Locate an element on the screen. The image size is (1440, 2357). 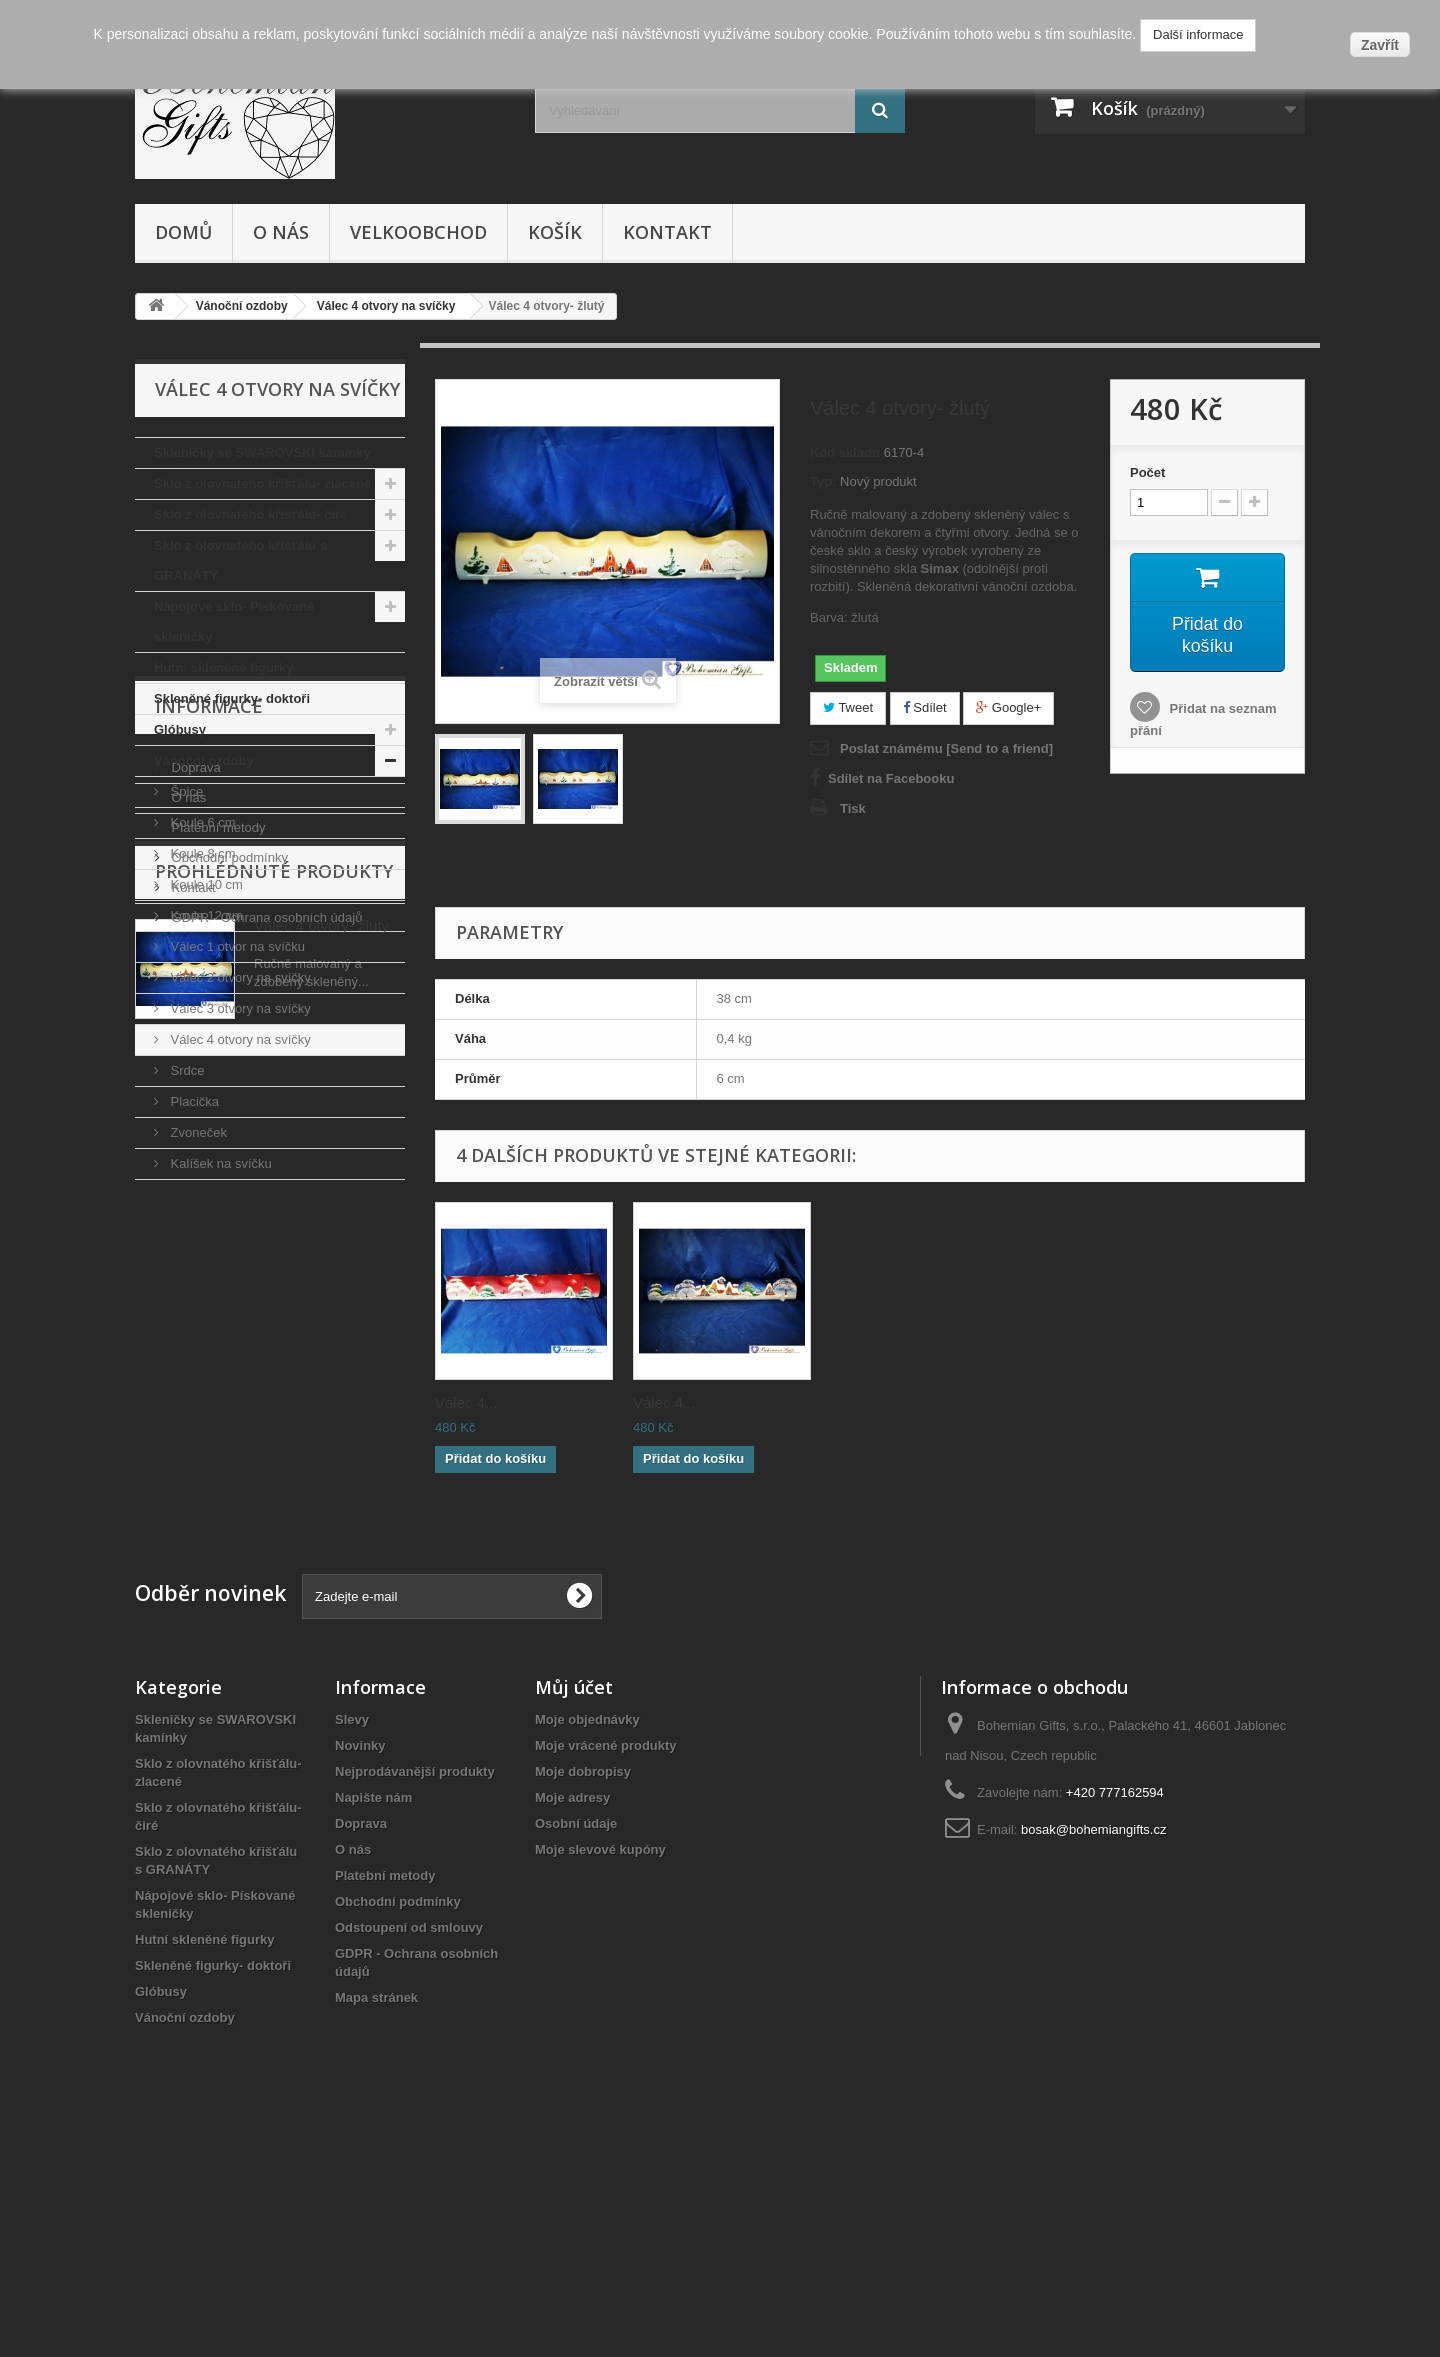
Kalíšek na svíčku is located at coordinates (219, 1163).